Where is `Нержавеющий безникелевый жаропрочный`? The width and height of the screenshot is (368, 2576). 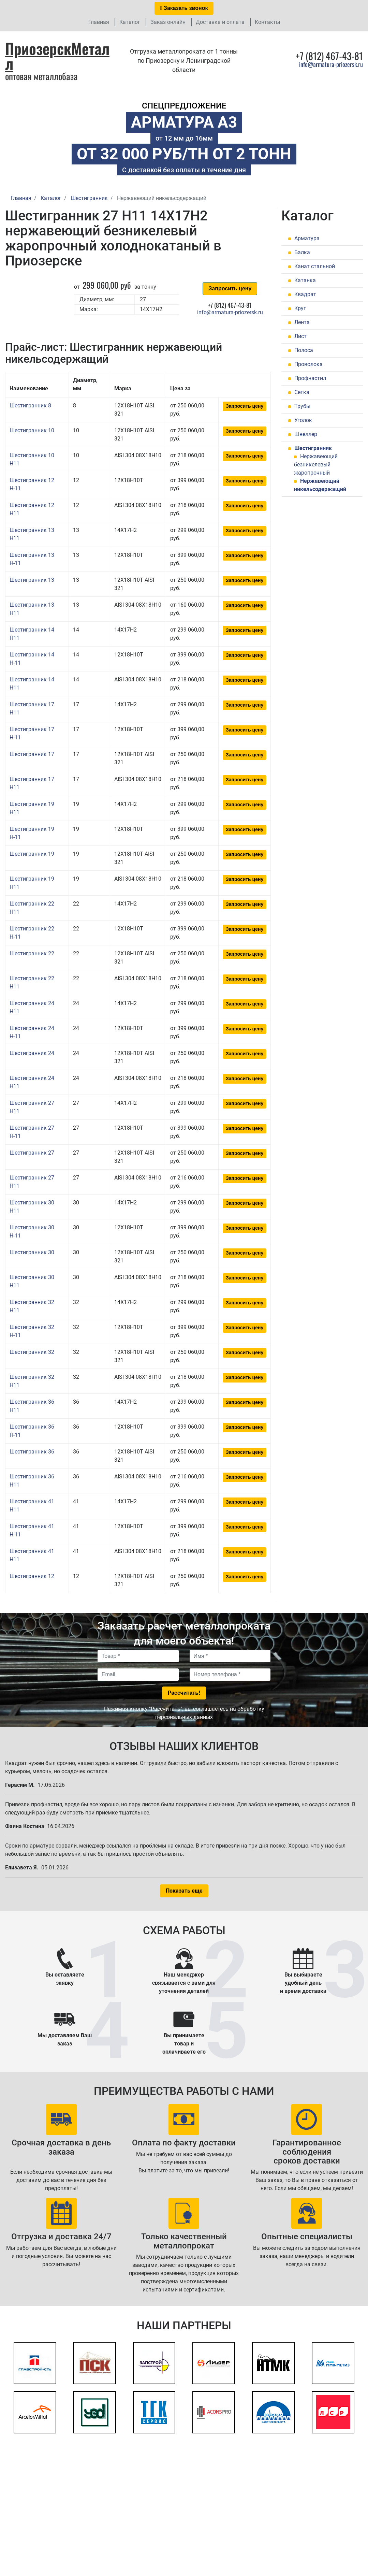 Нержавеющий безникелевый жаропрочный is located at coordinates (316, 464).